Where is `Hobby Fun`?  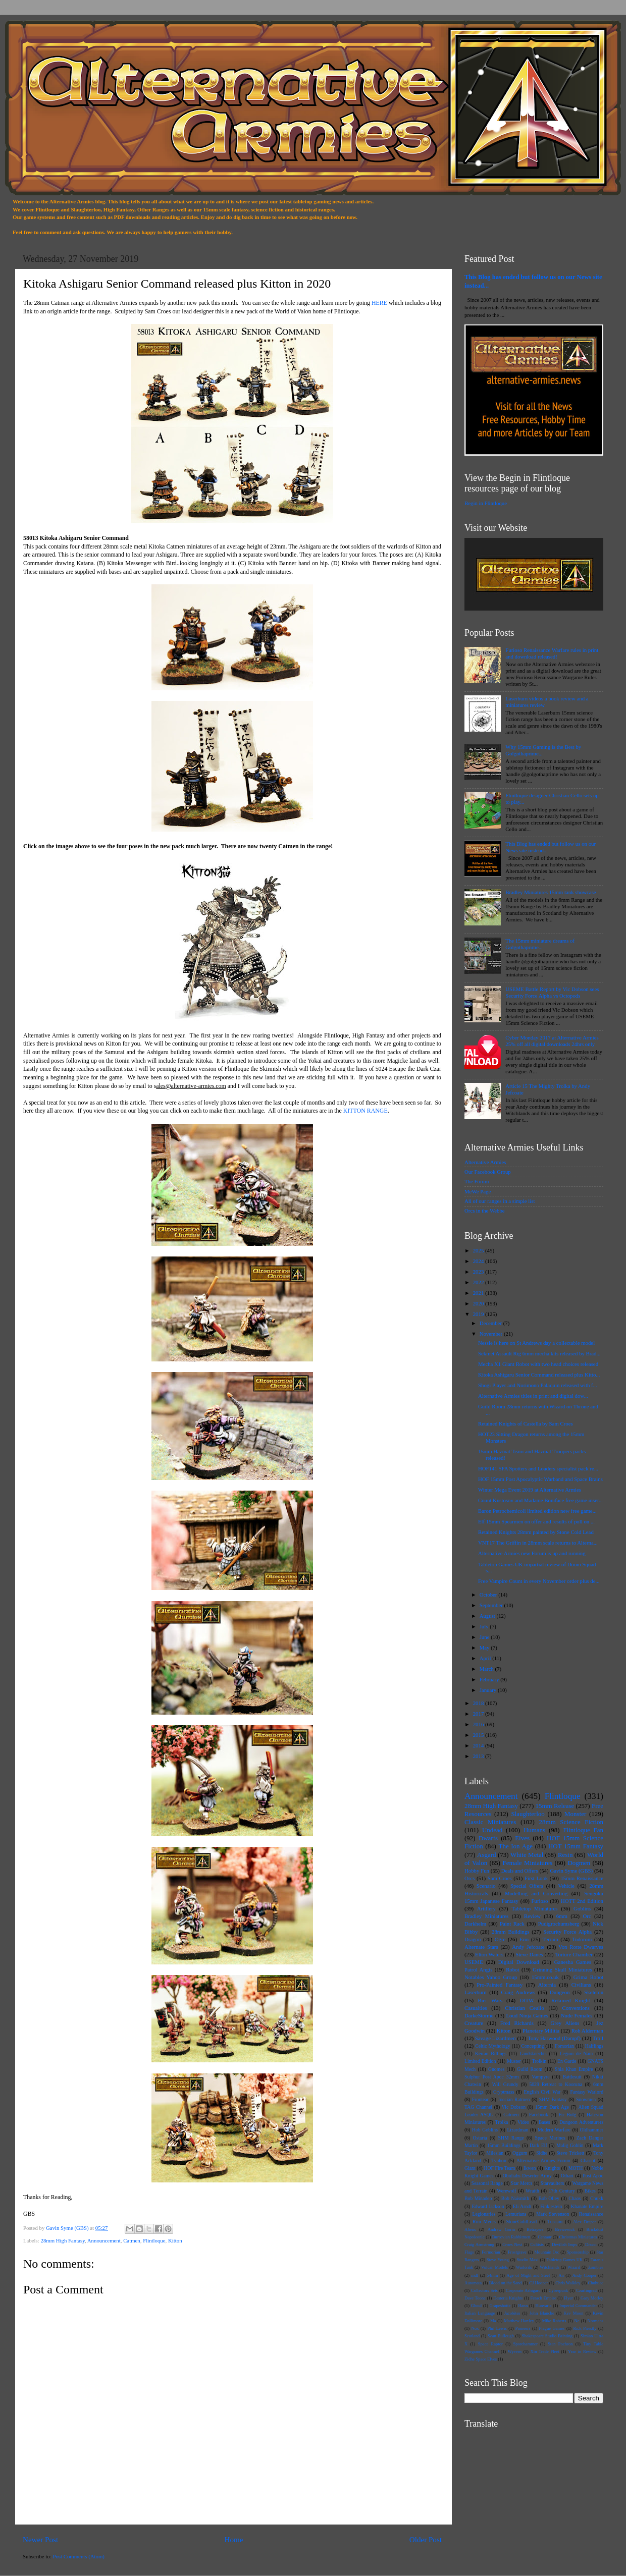
Hobby Fun is located at coordinates (476, 1871).